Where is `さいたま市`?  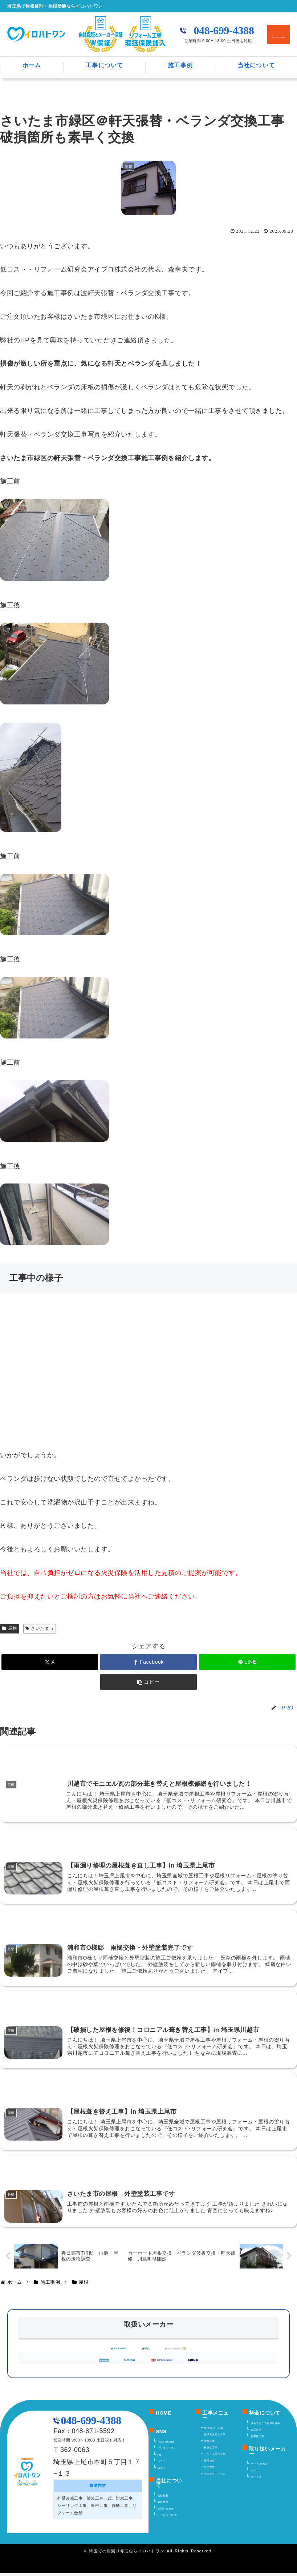
さいたま市 is located at coordinates (39, 1628).